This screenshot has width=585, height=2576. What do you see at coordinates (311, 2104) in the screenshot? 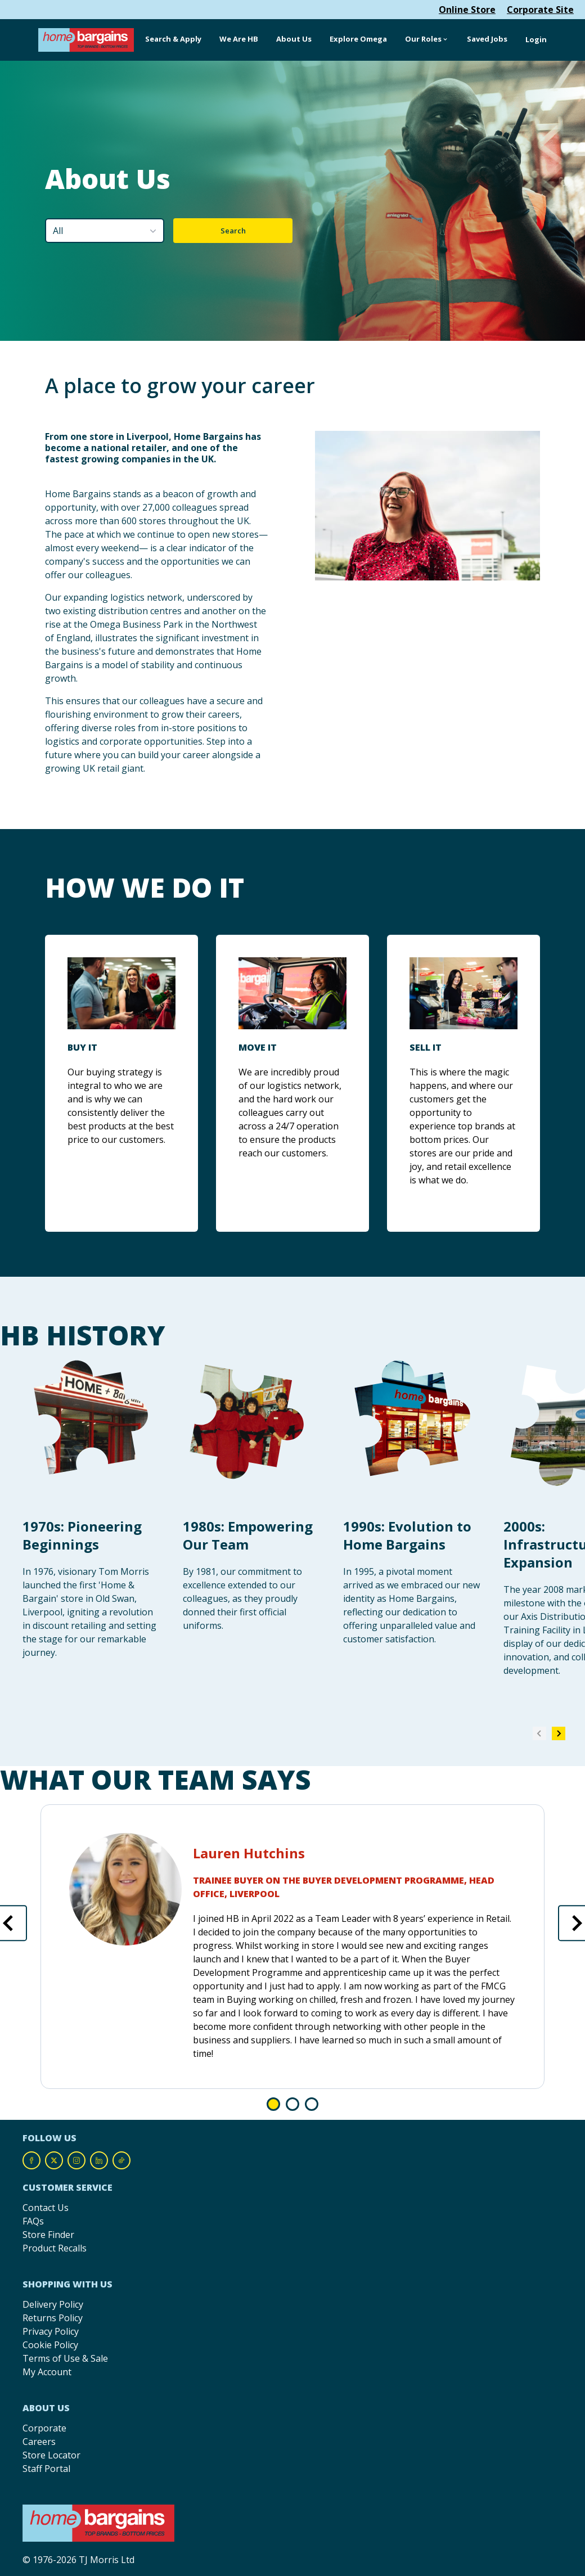
I see `Go to slide 2` at bounding box center [311, 2104].